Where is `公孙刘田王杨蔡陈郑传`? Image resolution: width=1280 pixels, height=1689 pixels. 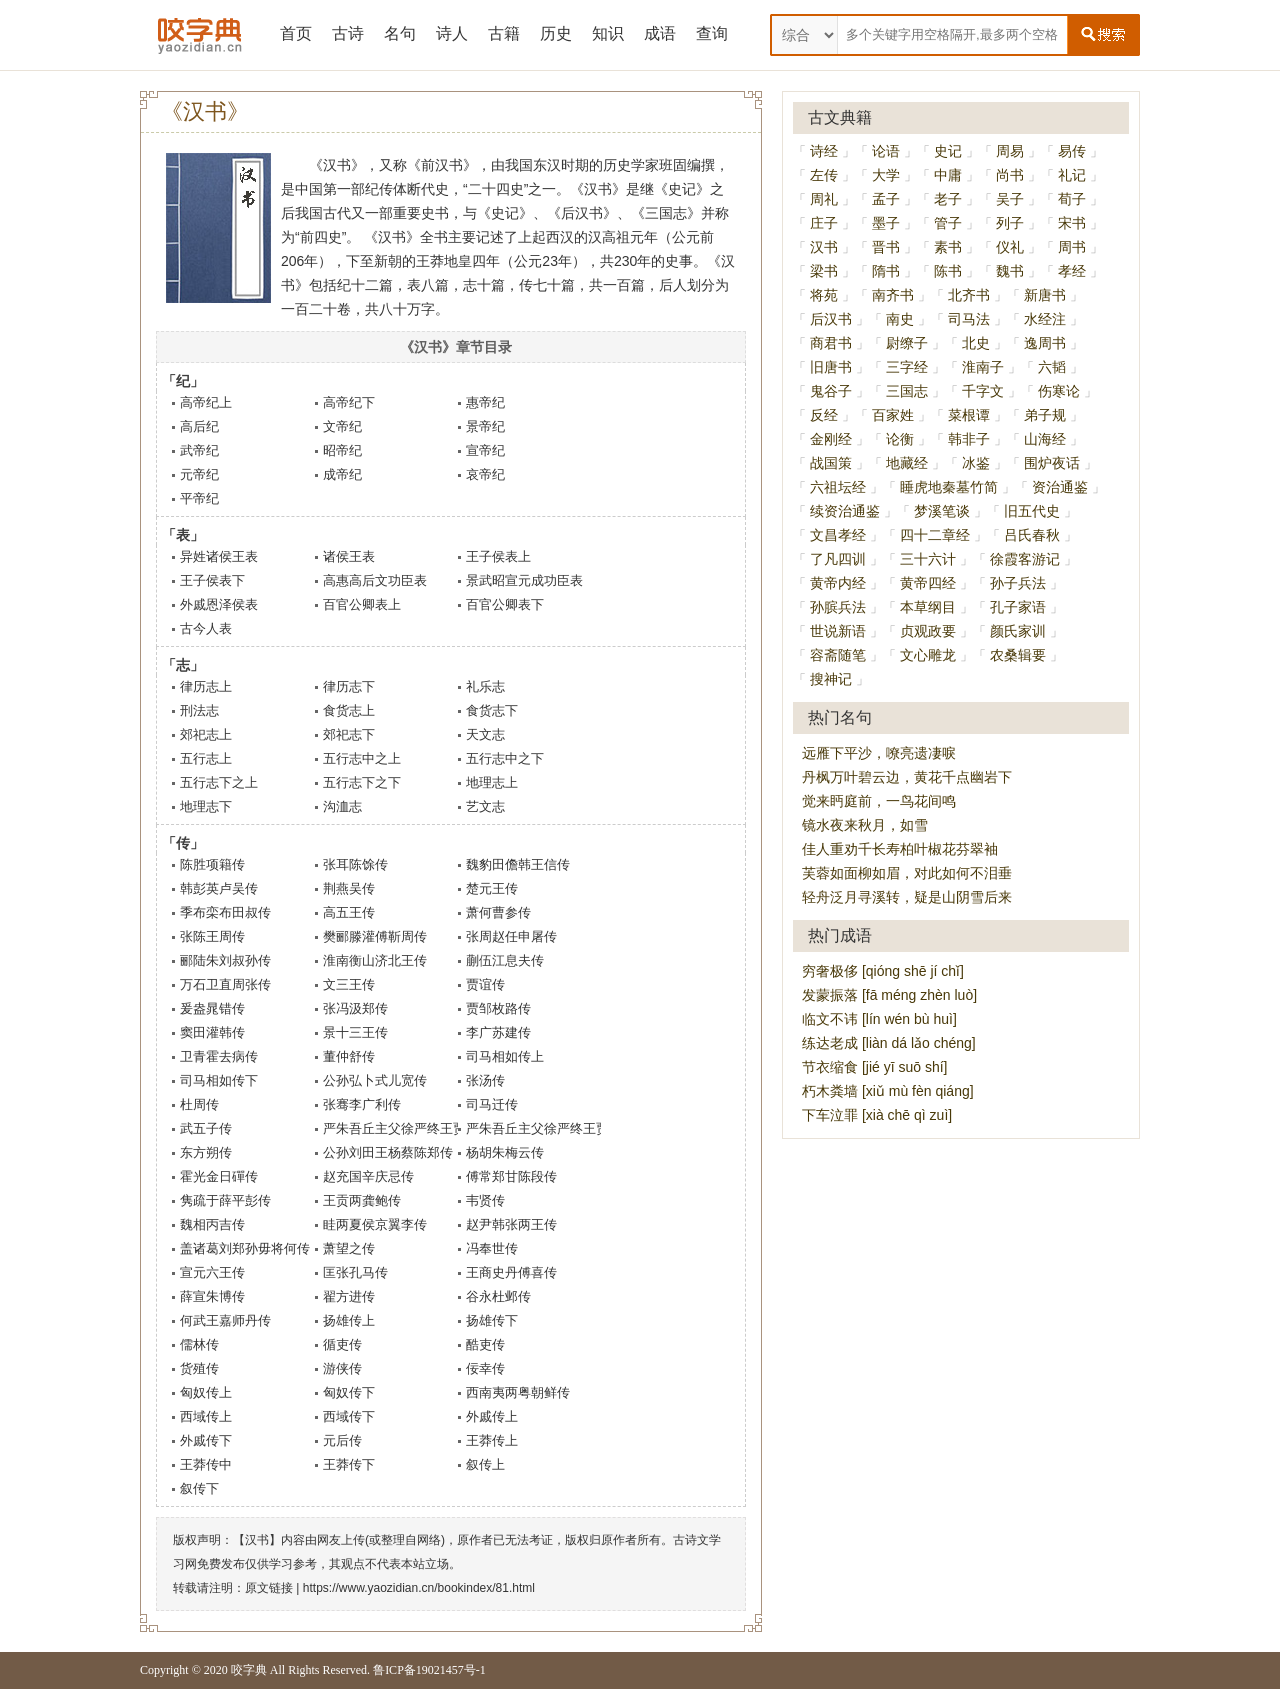 公孙刘田王杨蔡陈郑传 is located at coordinates (388, 1152).